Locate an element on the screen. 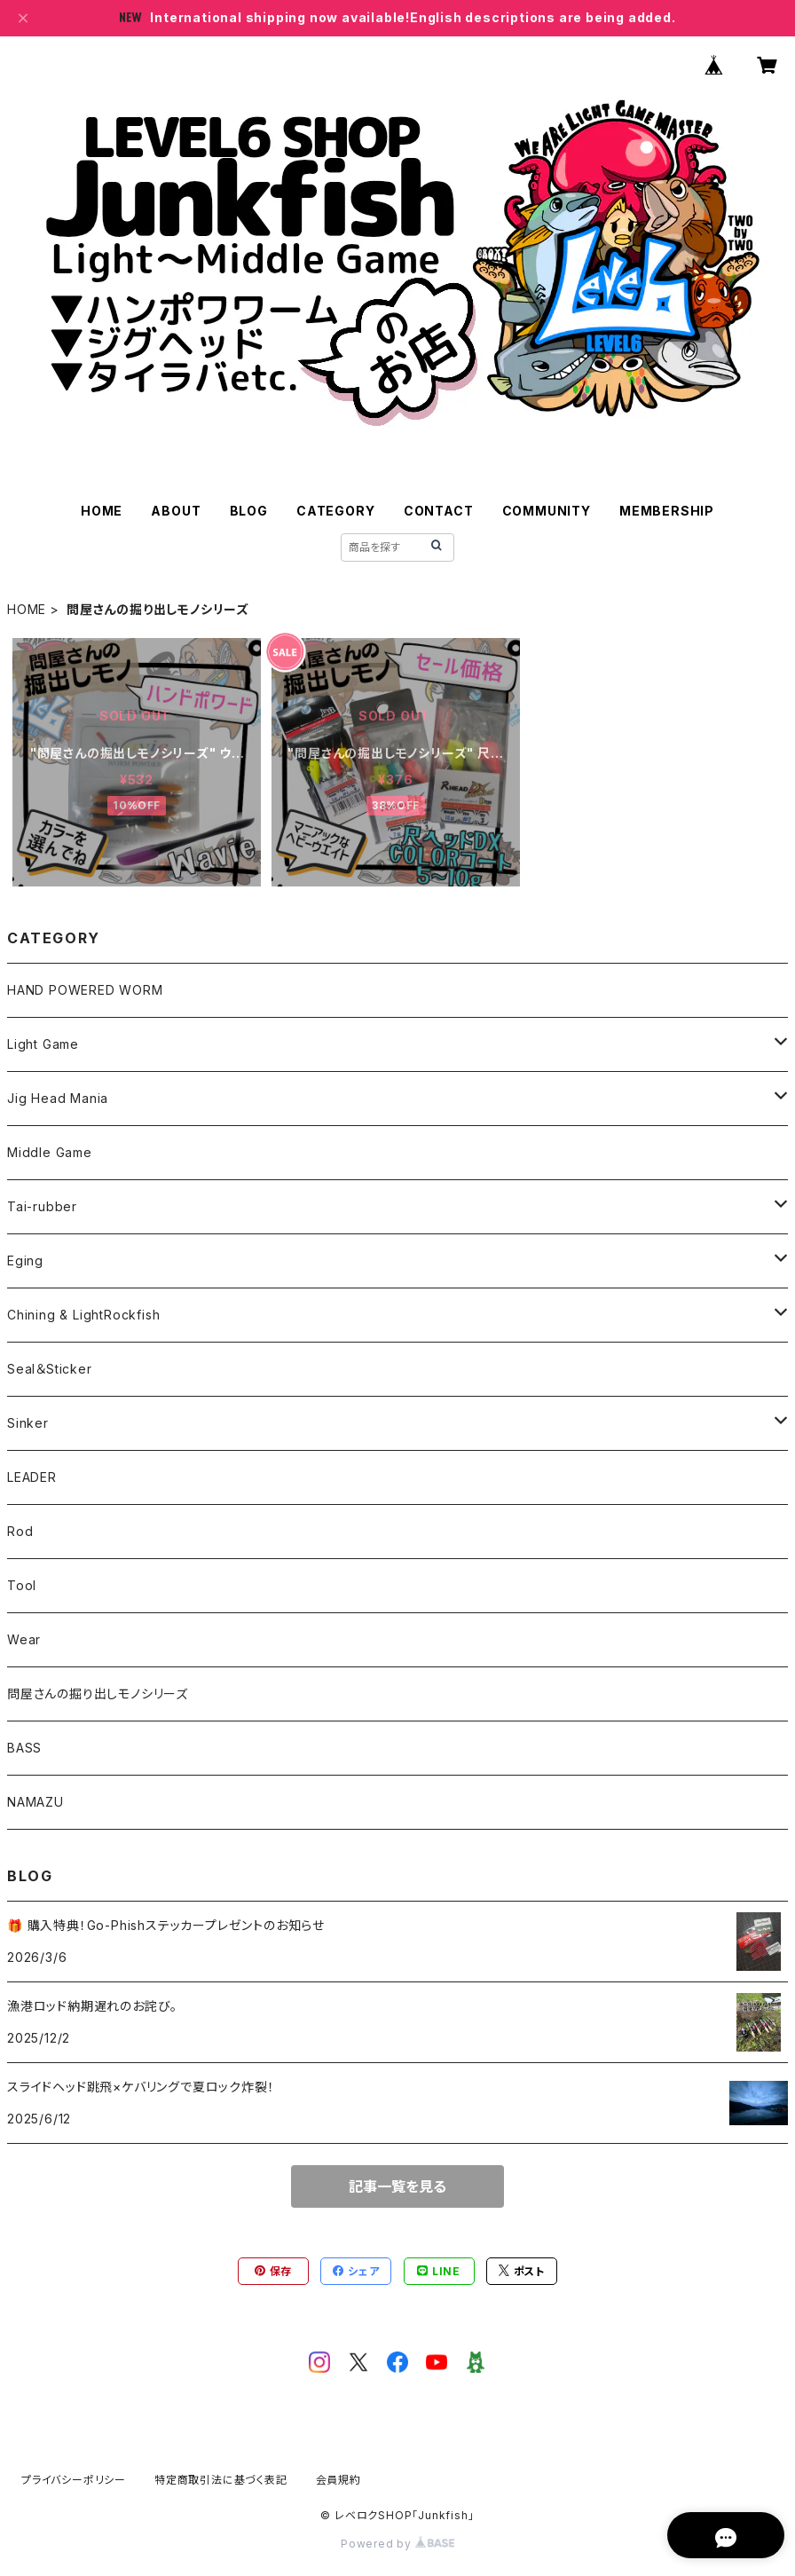  Chining & LightRockfish is located at coordinates (83, 1314).